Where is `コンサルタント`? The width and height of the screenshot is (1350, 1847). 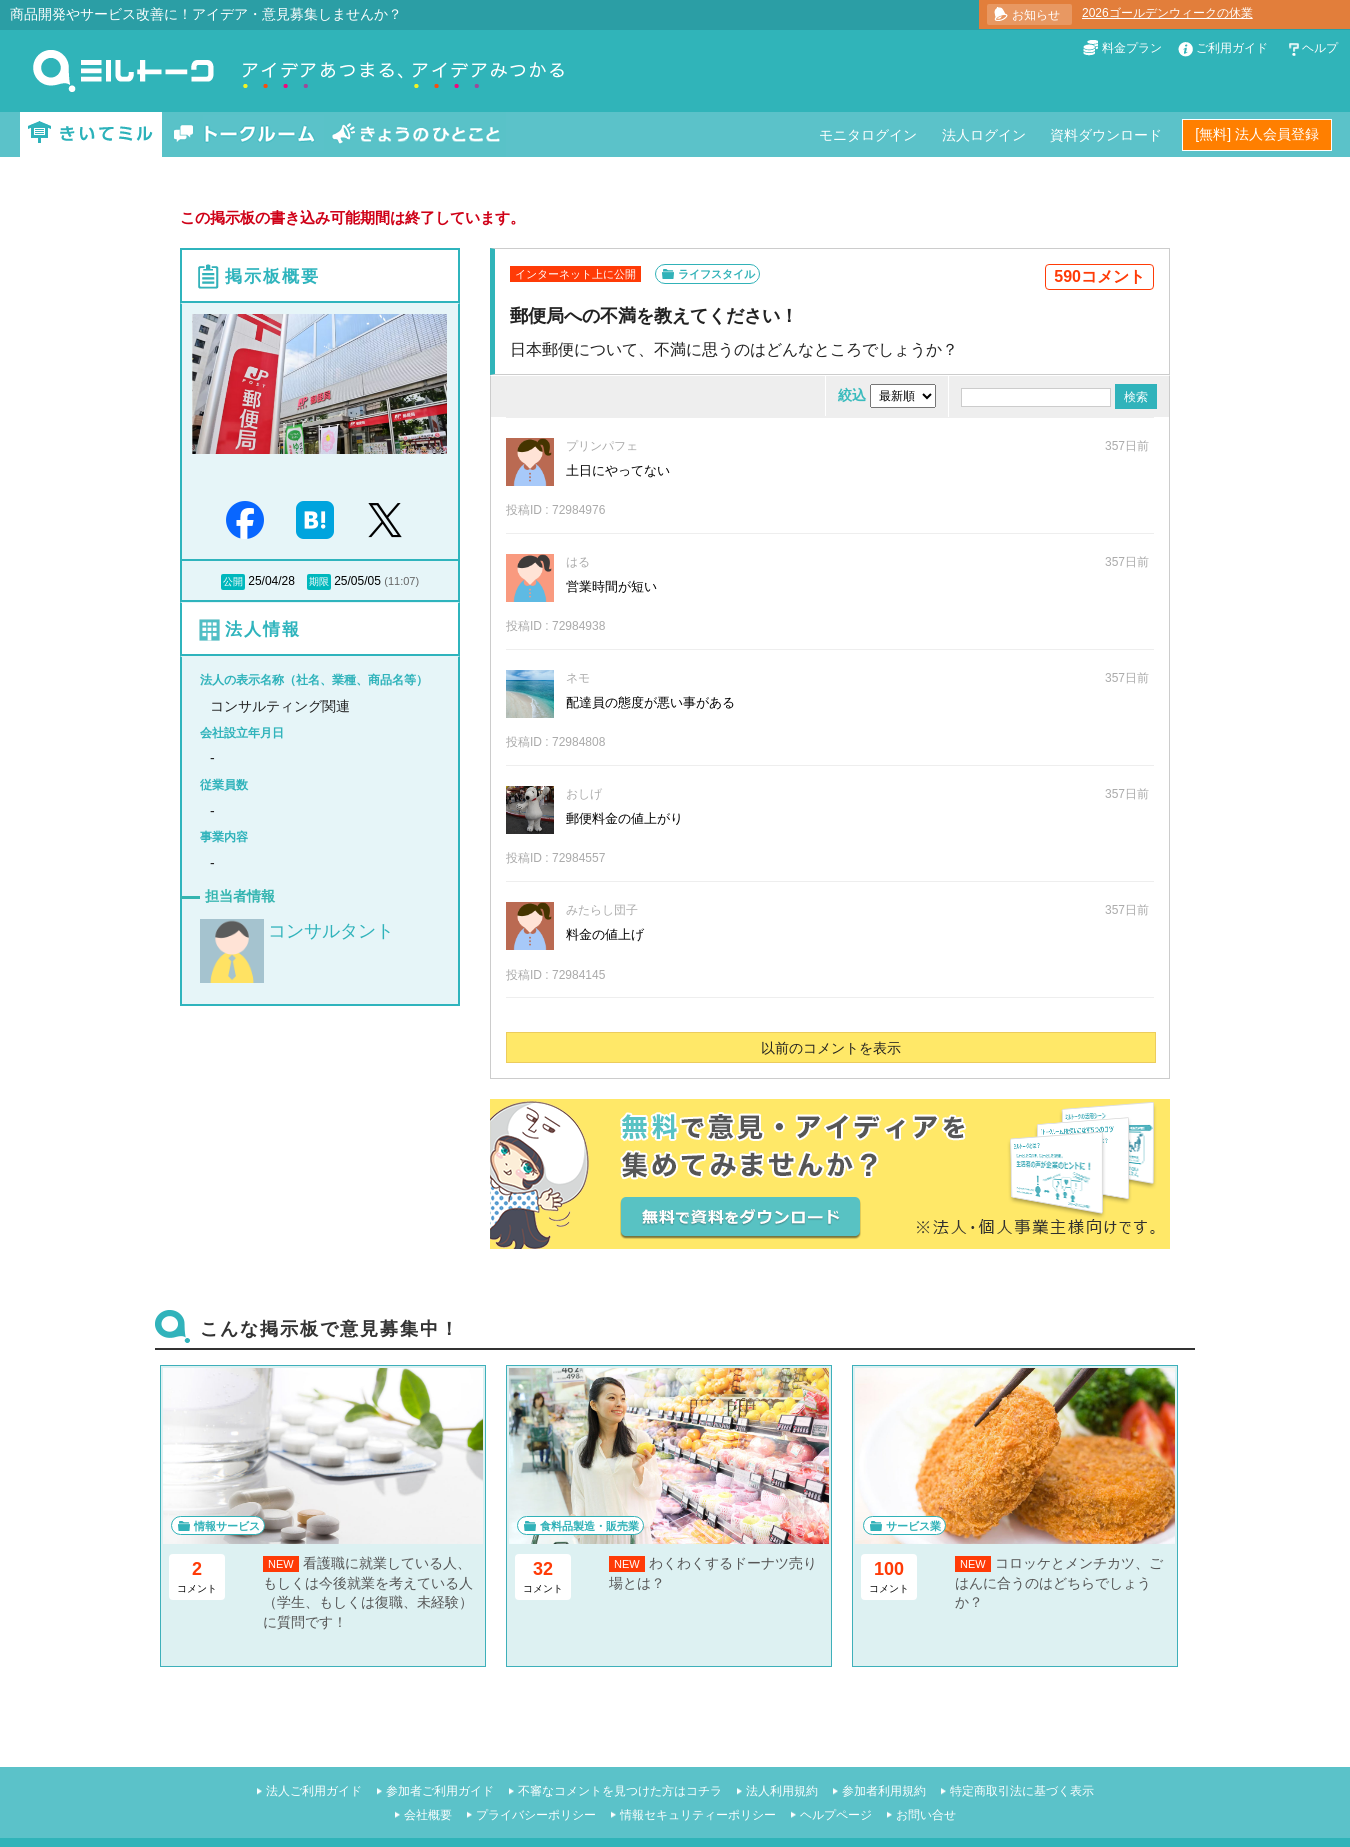 コンサルタント is located at coordinates (331, 931).